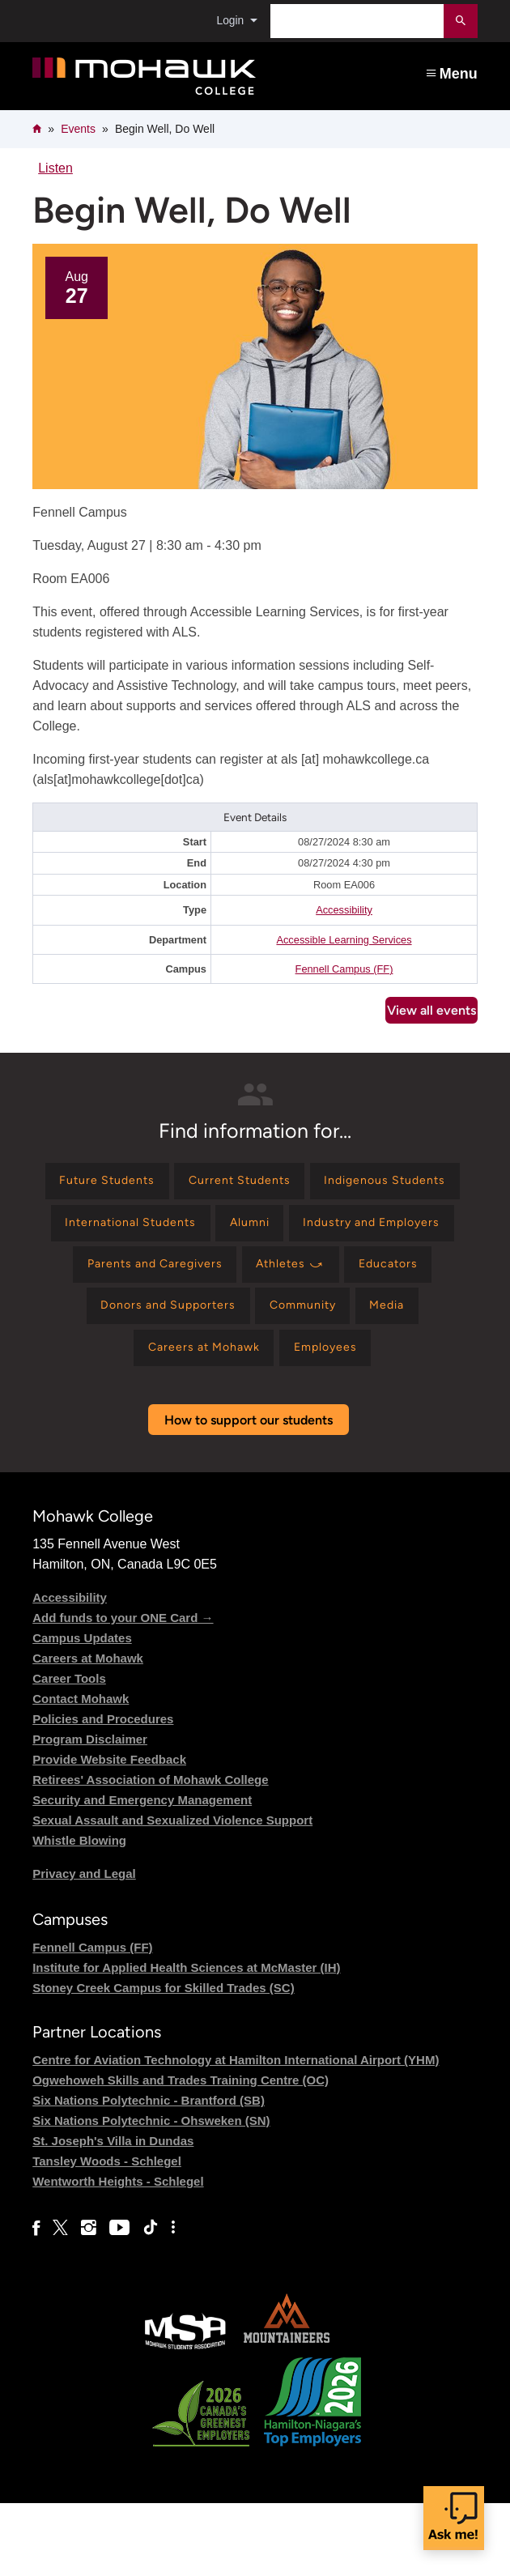 The height and width of the screenshot is (2576, 510). Describe the element at coordinates (217, 1324) in the screenshot. I see `[Find information for Educators]` at that location.